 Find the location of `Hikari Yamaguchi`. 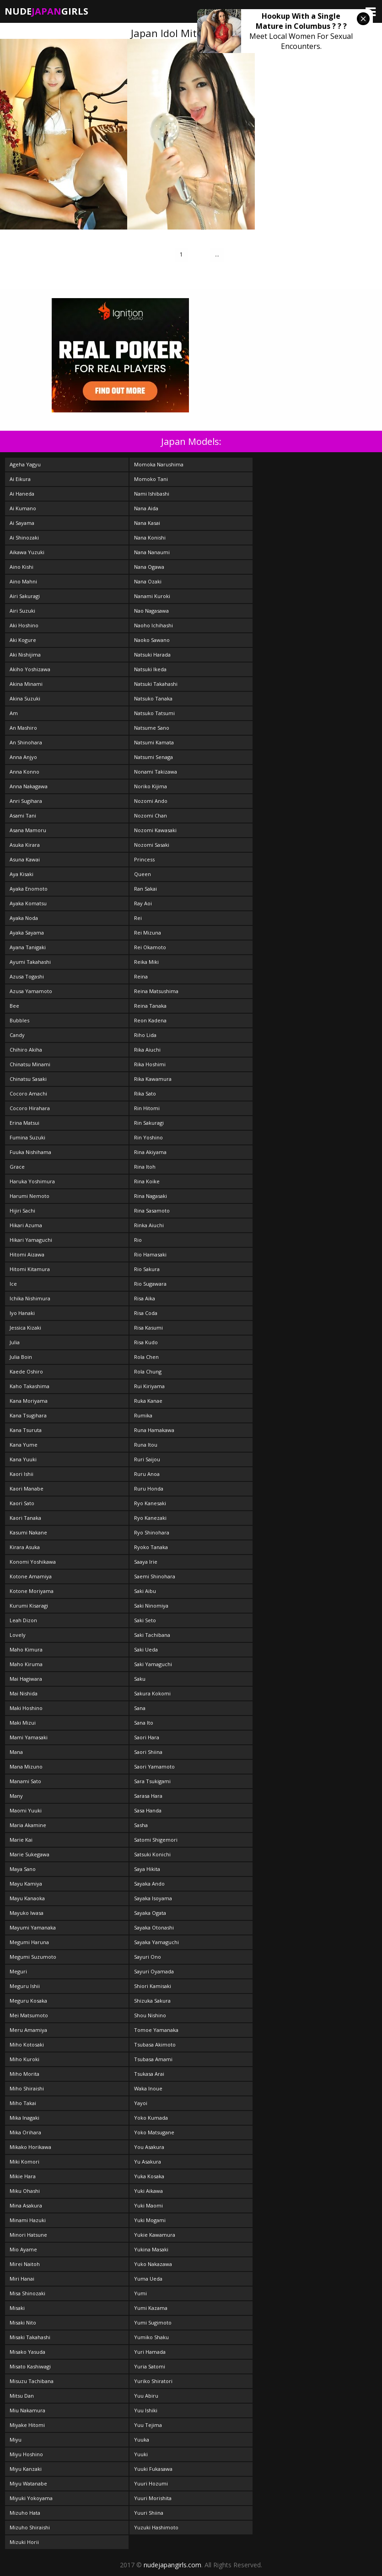

Hikari Yamaguchi is located at coordinates (31, 1239).